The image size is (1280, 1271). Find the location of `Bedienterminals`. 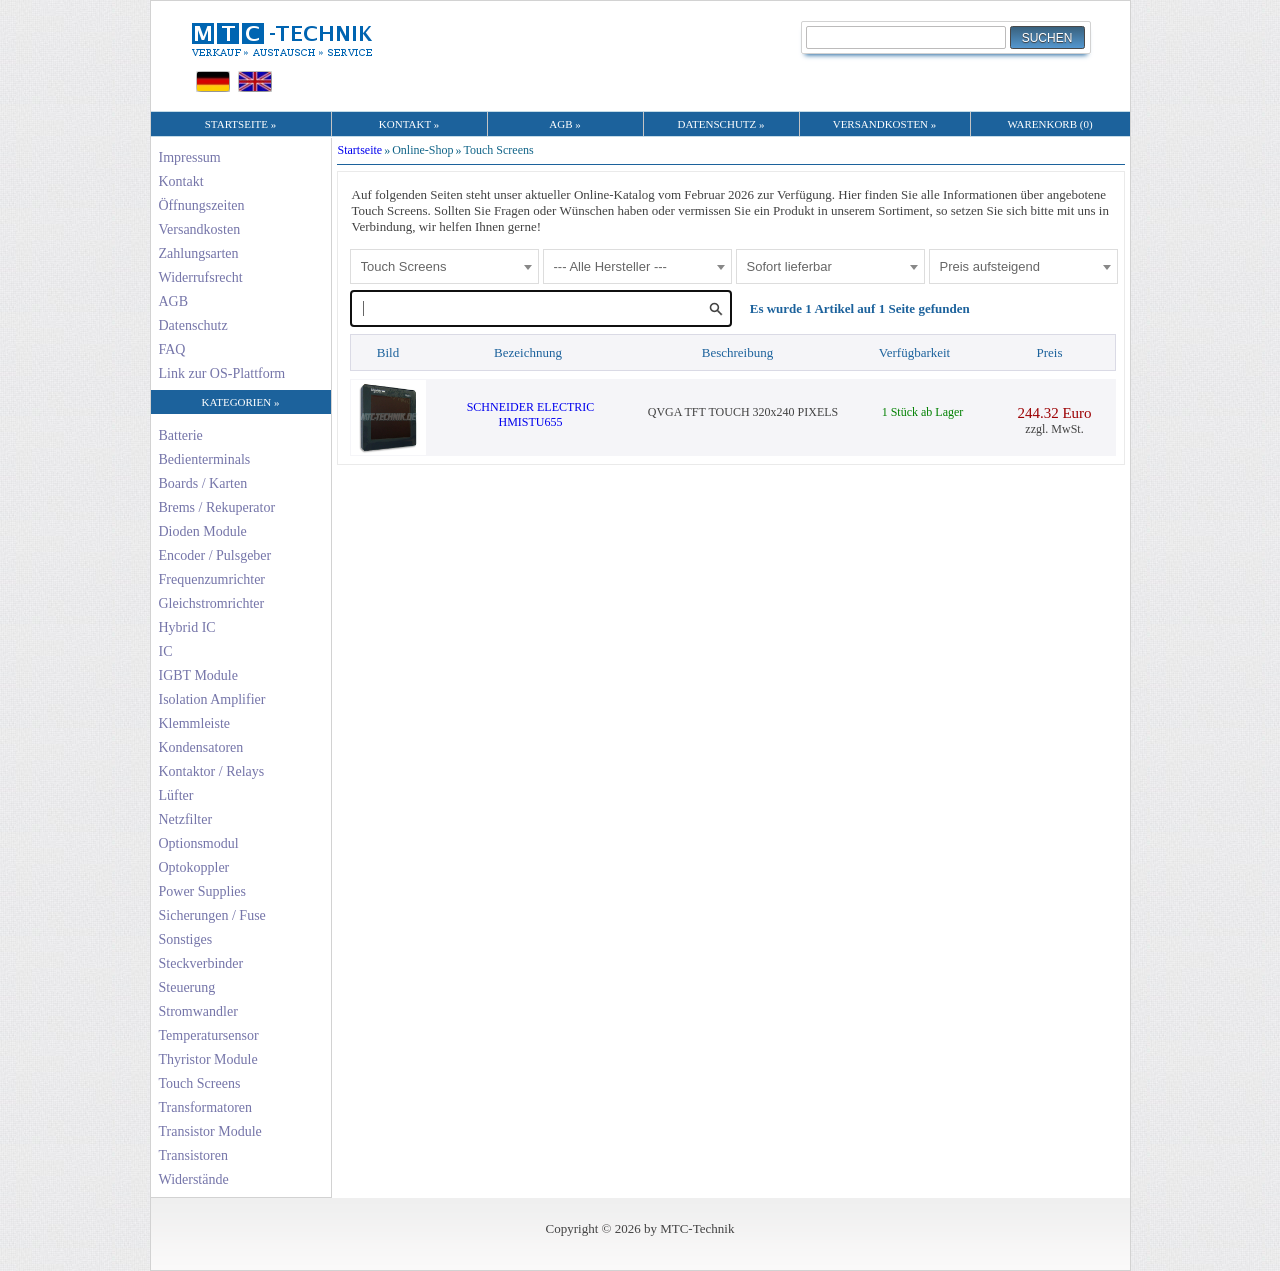

Bedienterminals is located at coordinates (205, 459).